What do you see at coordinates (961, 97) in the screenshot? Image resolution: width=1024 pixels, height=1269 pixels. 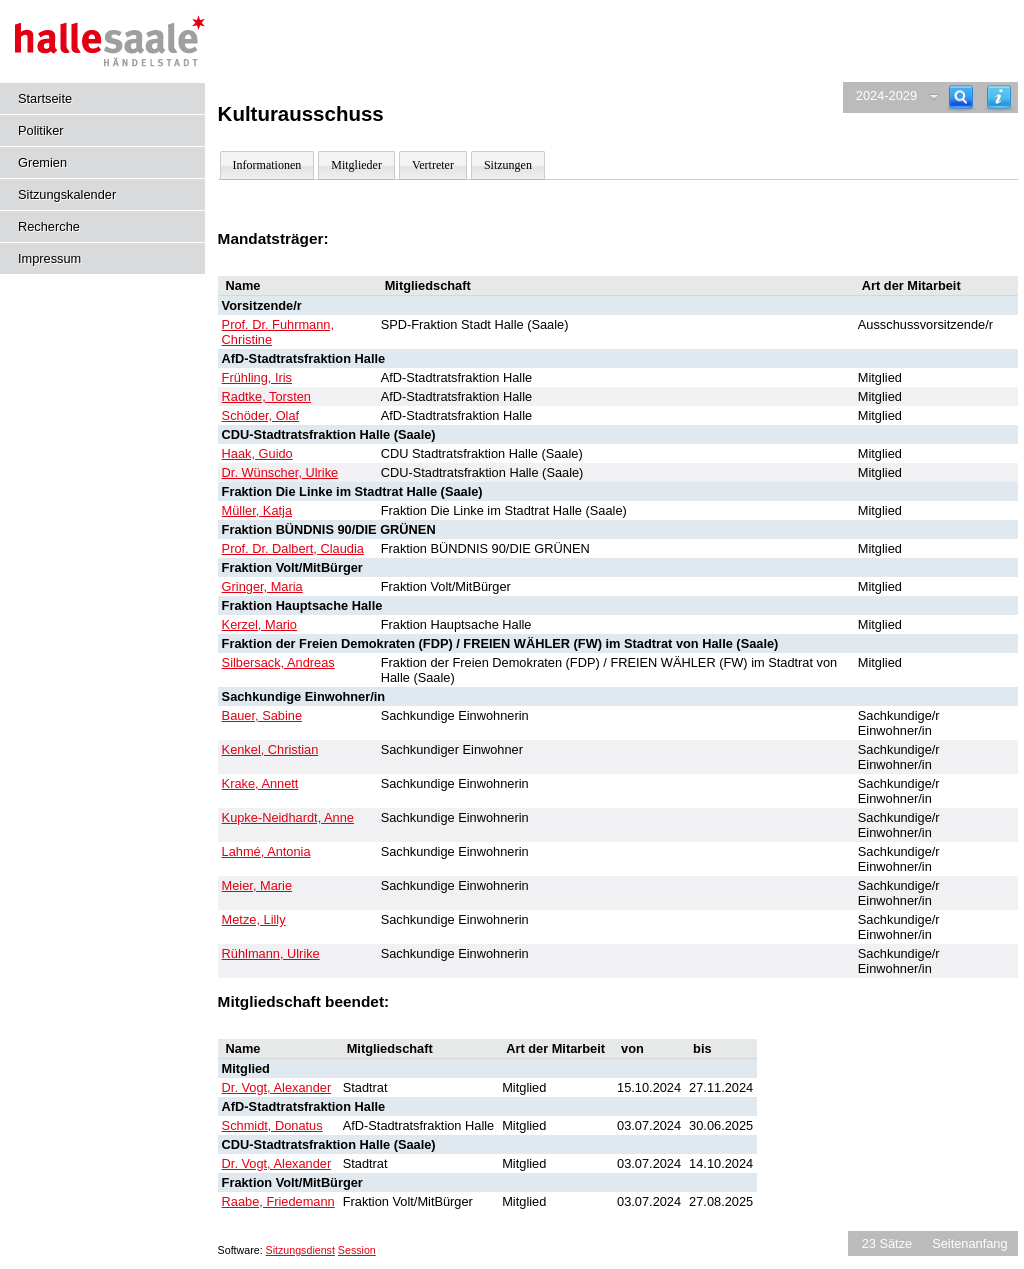 I see `[Recherche]` at bounding box center [961, 97].